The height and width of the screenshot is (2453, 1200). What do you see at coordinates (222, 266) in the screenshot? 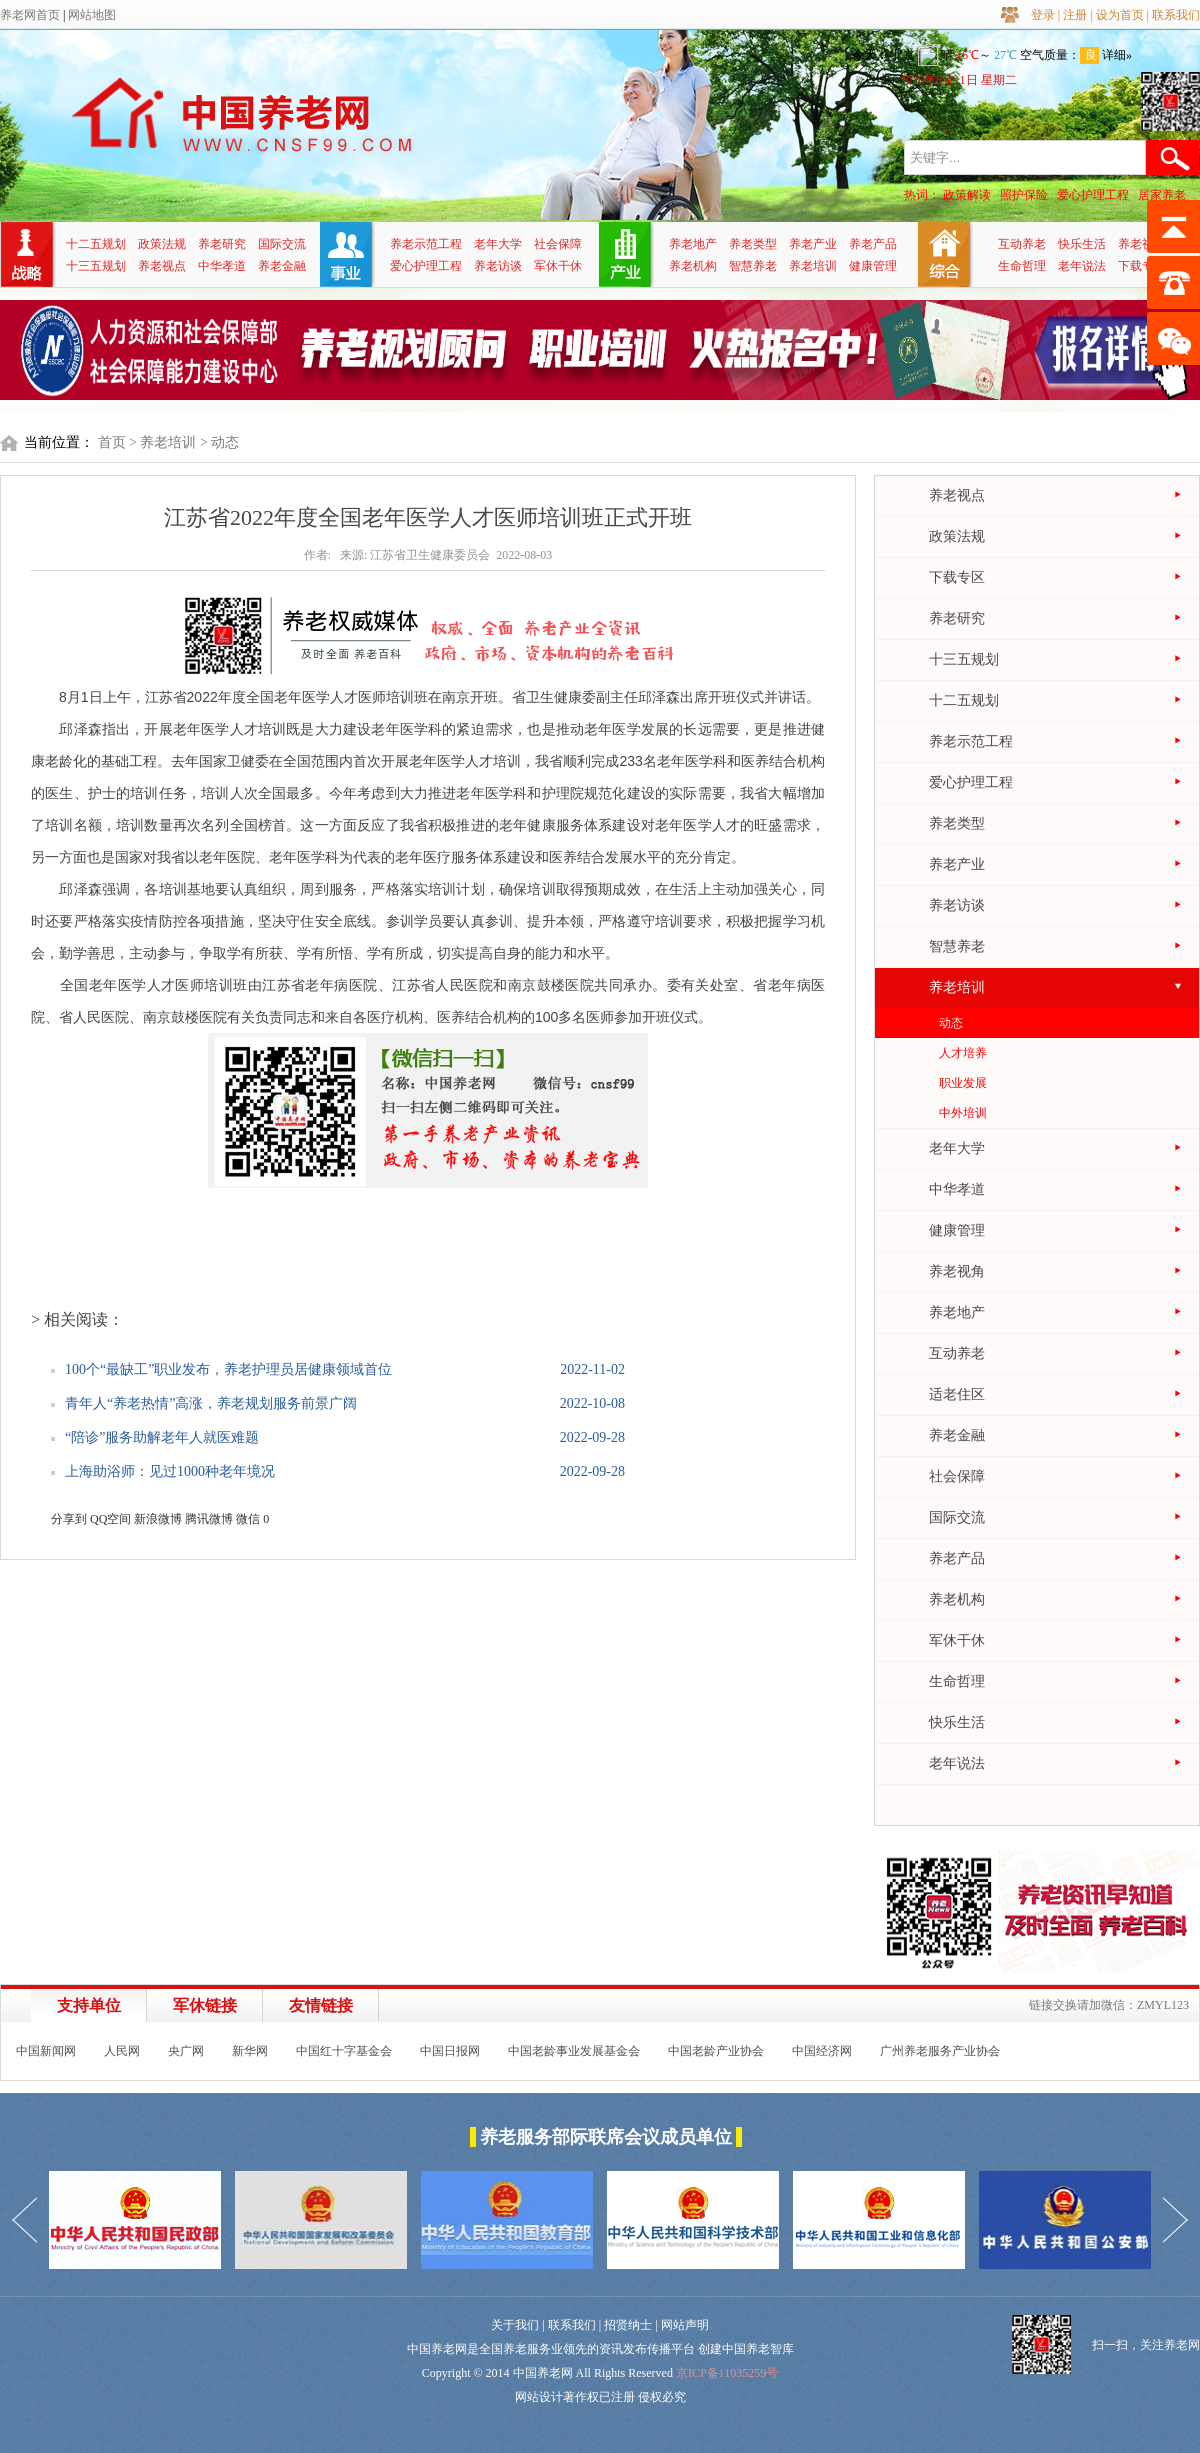
I see `中华孝道` at bounding box center [222, 266].